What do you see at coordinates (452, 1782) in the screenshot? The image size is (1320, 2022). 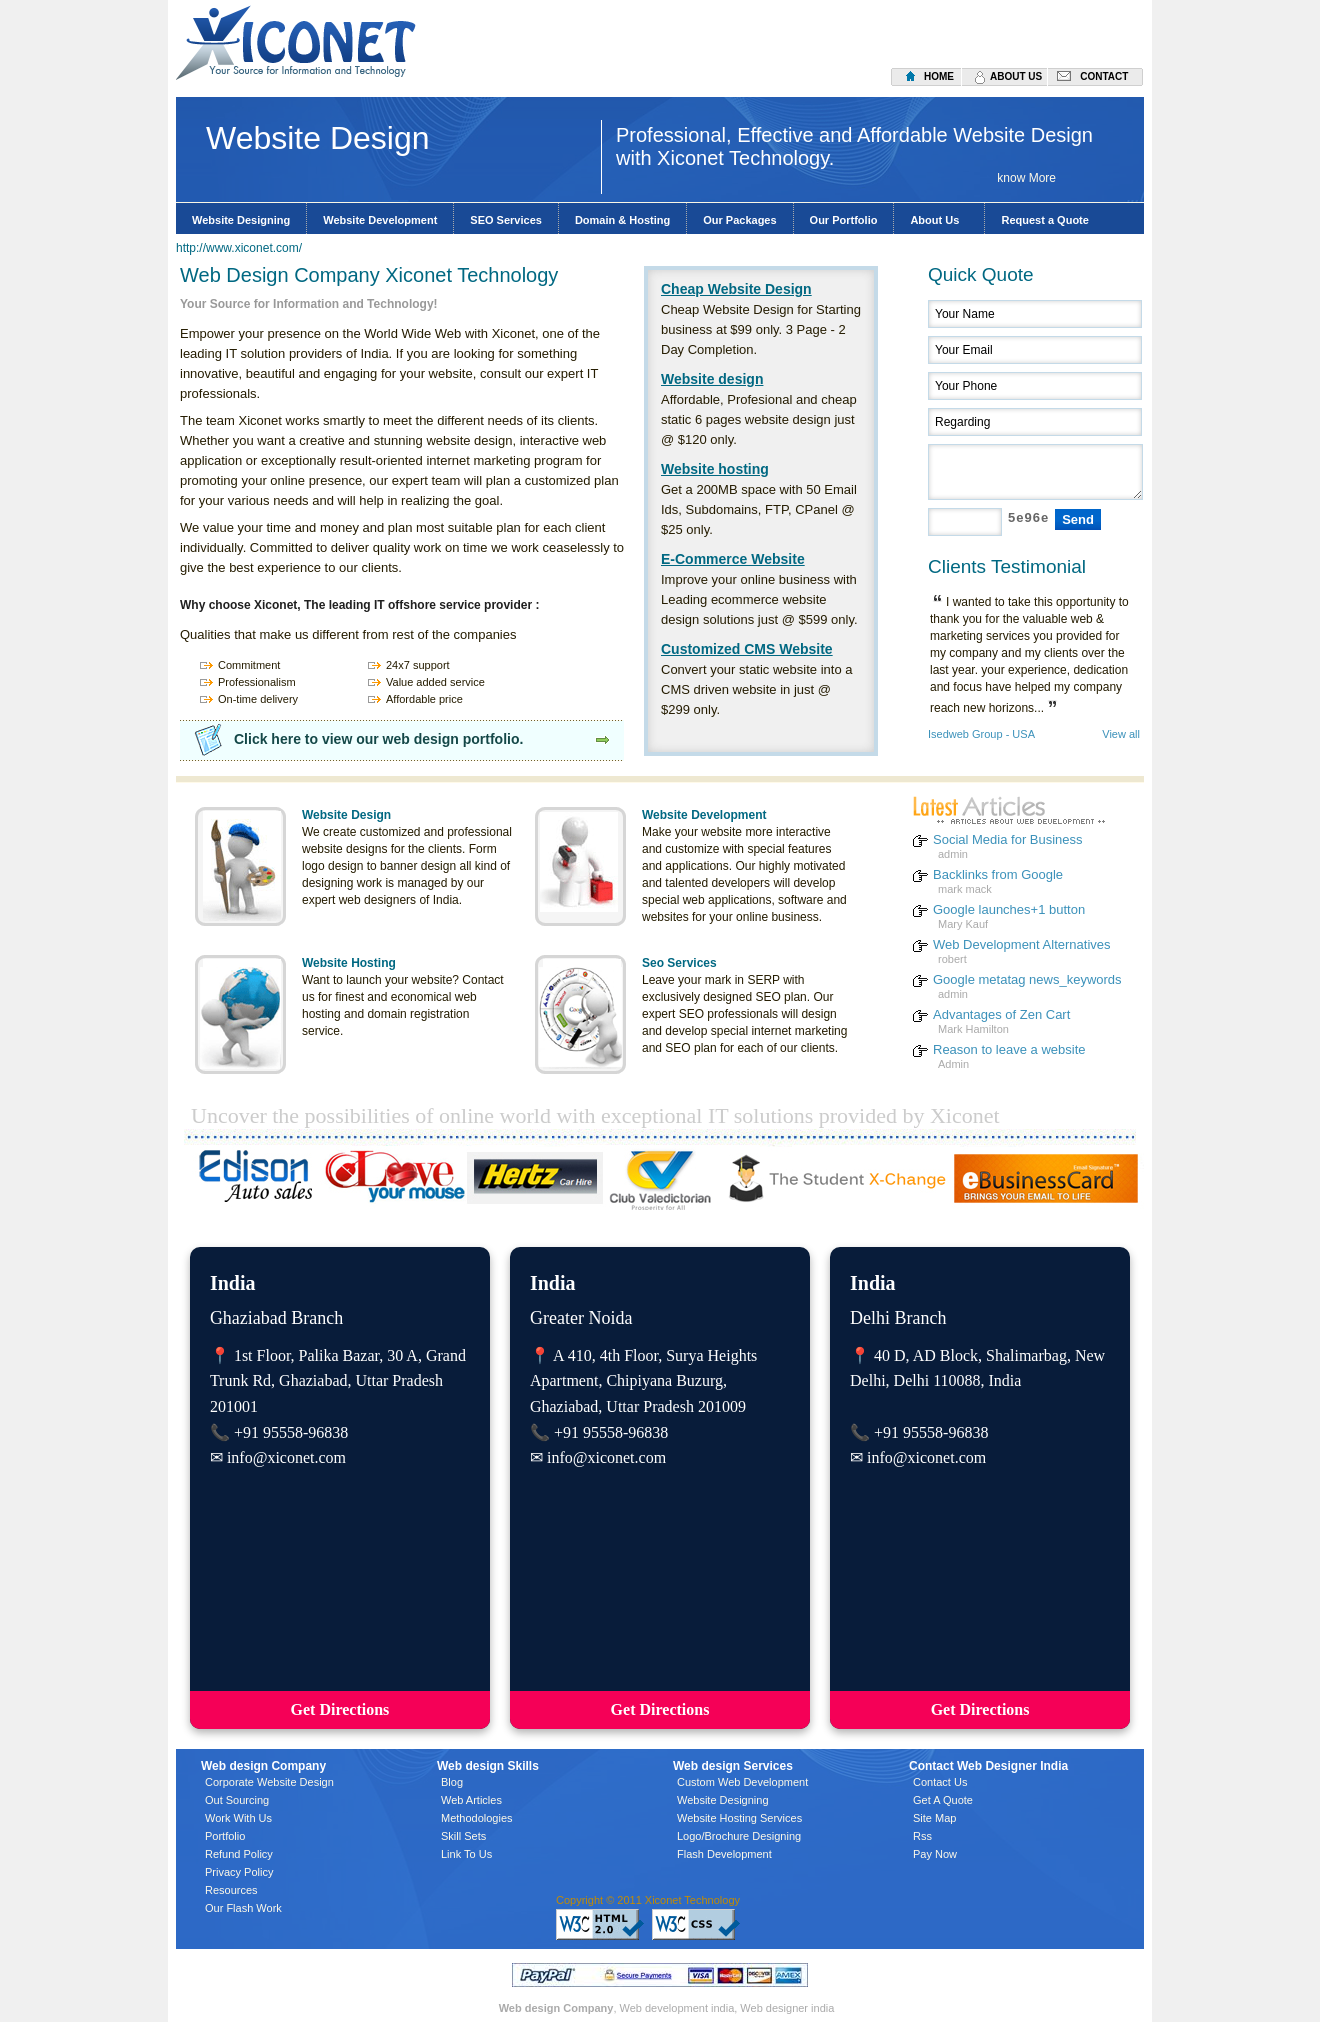 I see `Blog` at bounding box center [452, 1782].